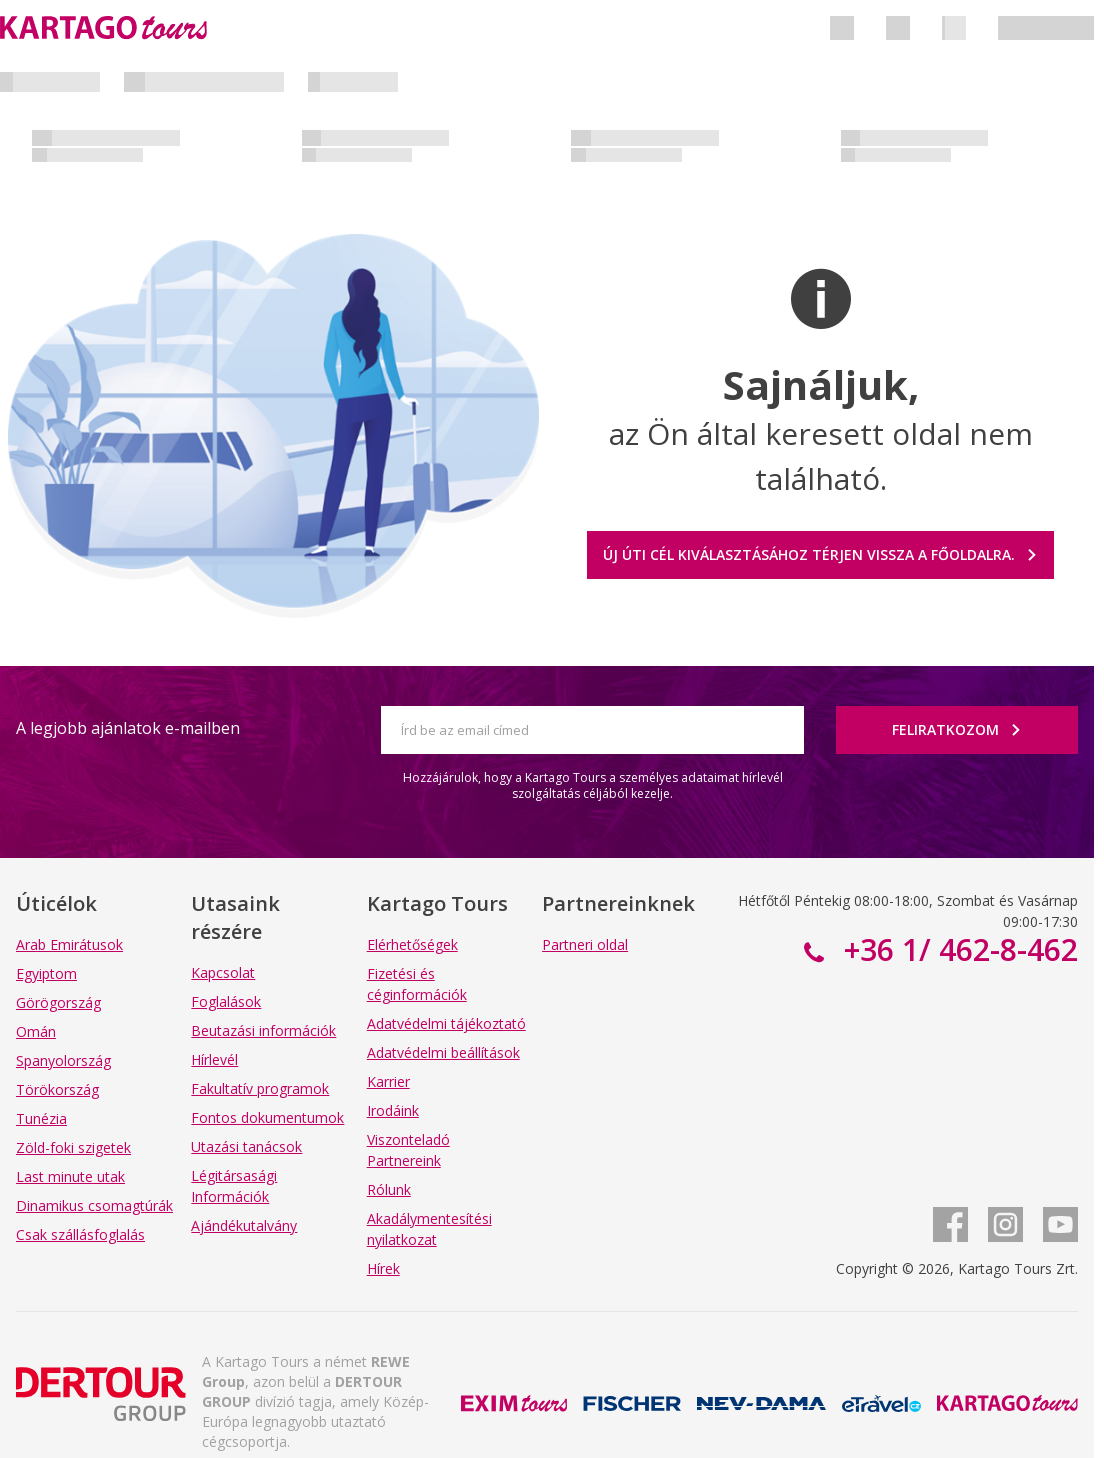 This screenshot has width=1104, height=1458. What do you see at coordinates (244, 1225) in the screenshot?
I see `Ajándékutalvány` at bounding box center [244, 1225].